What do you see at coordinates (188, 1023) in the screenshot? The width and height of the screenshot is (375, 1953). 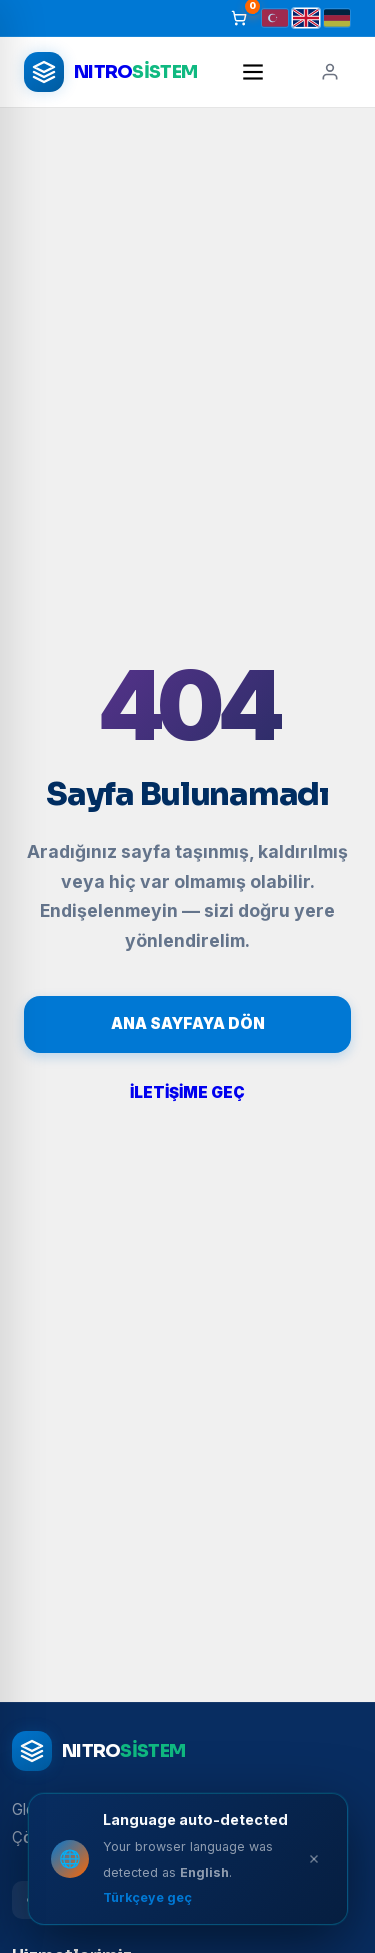 I see `ANA SAYFAYA DÖN` at bounding box center [188, 1023].